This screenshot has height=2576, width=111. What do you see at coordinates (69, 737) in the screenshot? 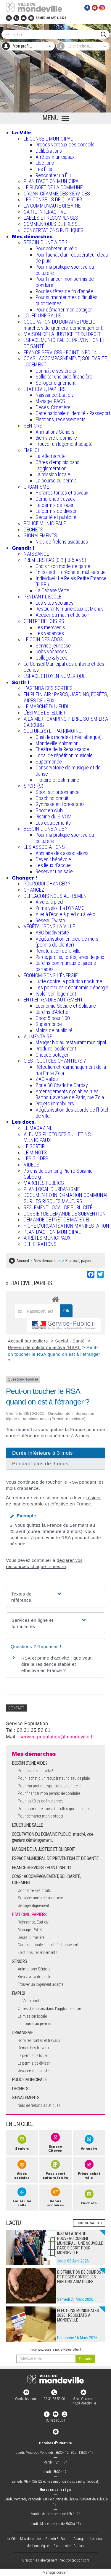
I see `Quai des mondes (médiathèque)` at bounding box center [69, 737].